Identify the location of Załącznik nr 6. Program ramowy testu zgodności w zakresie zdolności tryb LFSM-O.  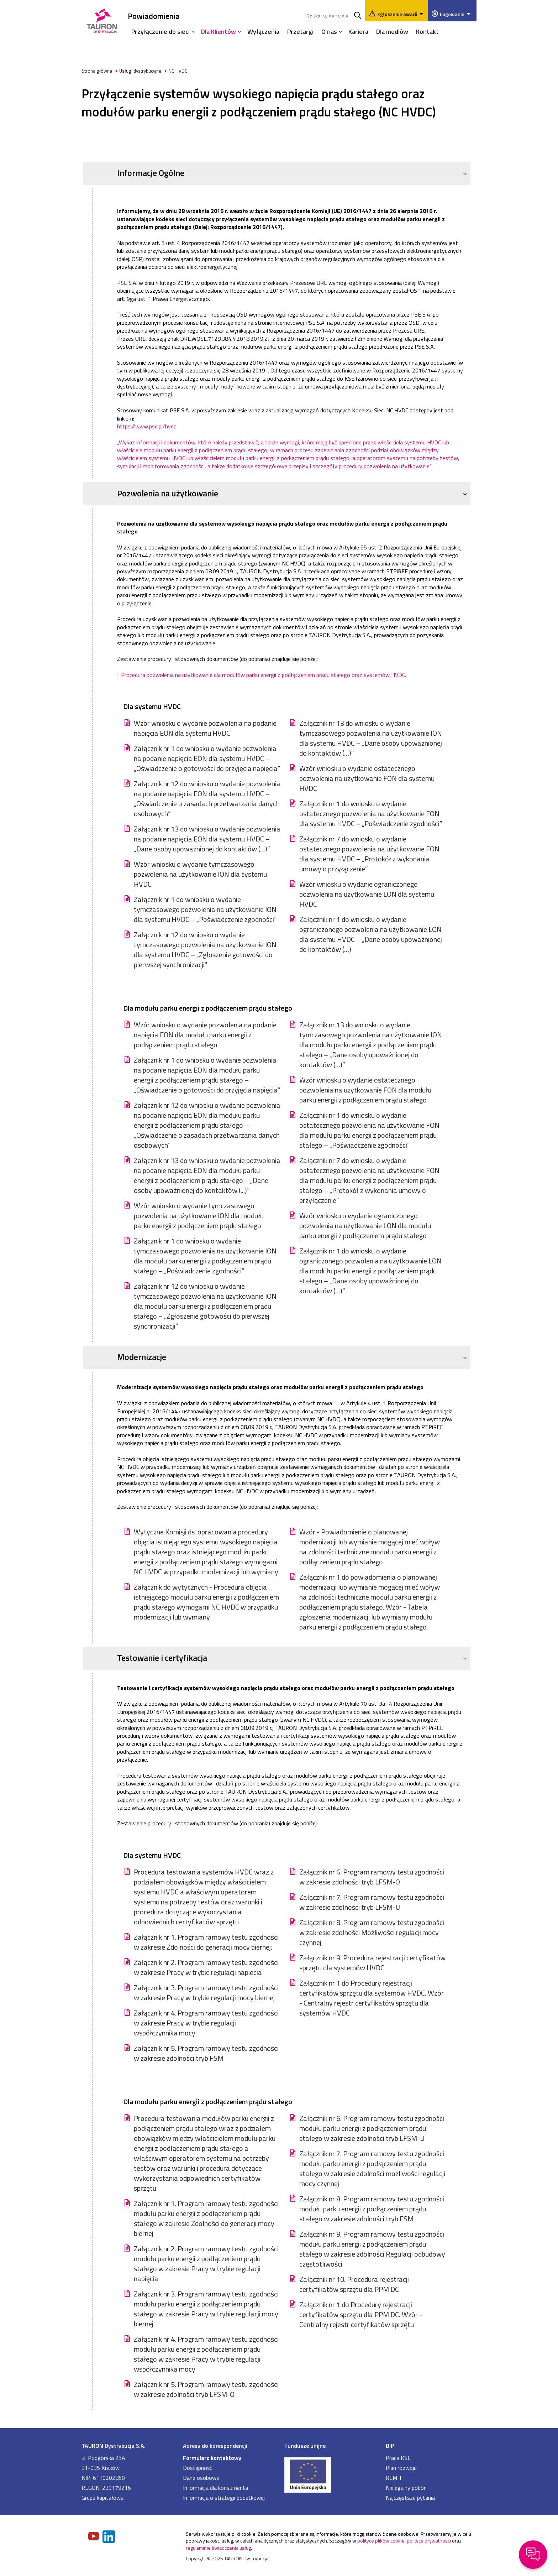
(371, 1877).